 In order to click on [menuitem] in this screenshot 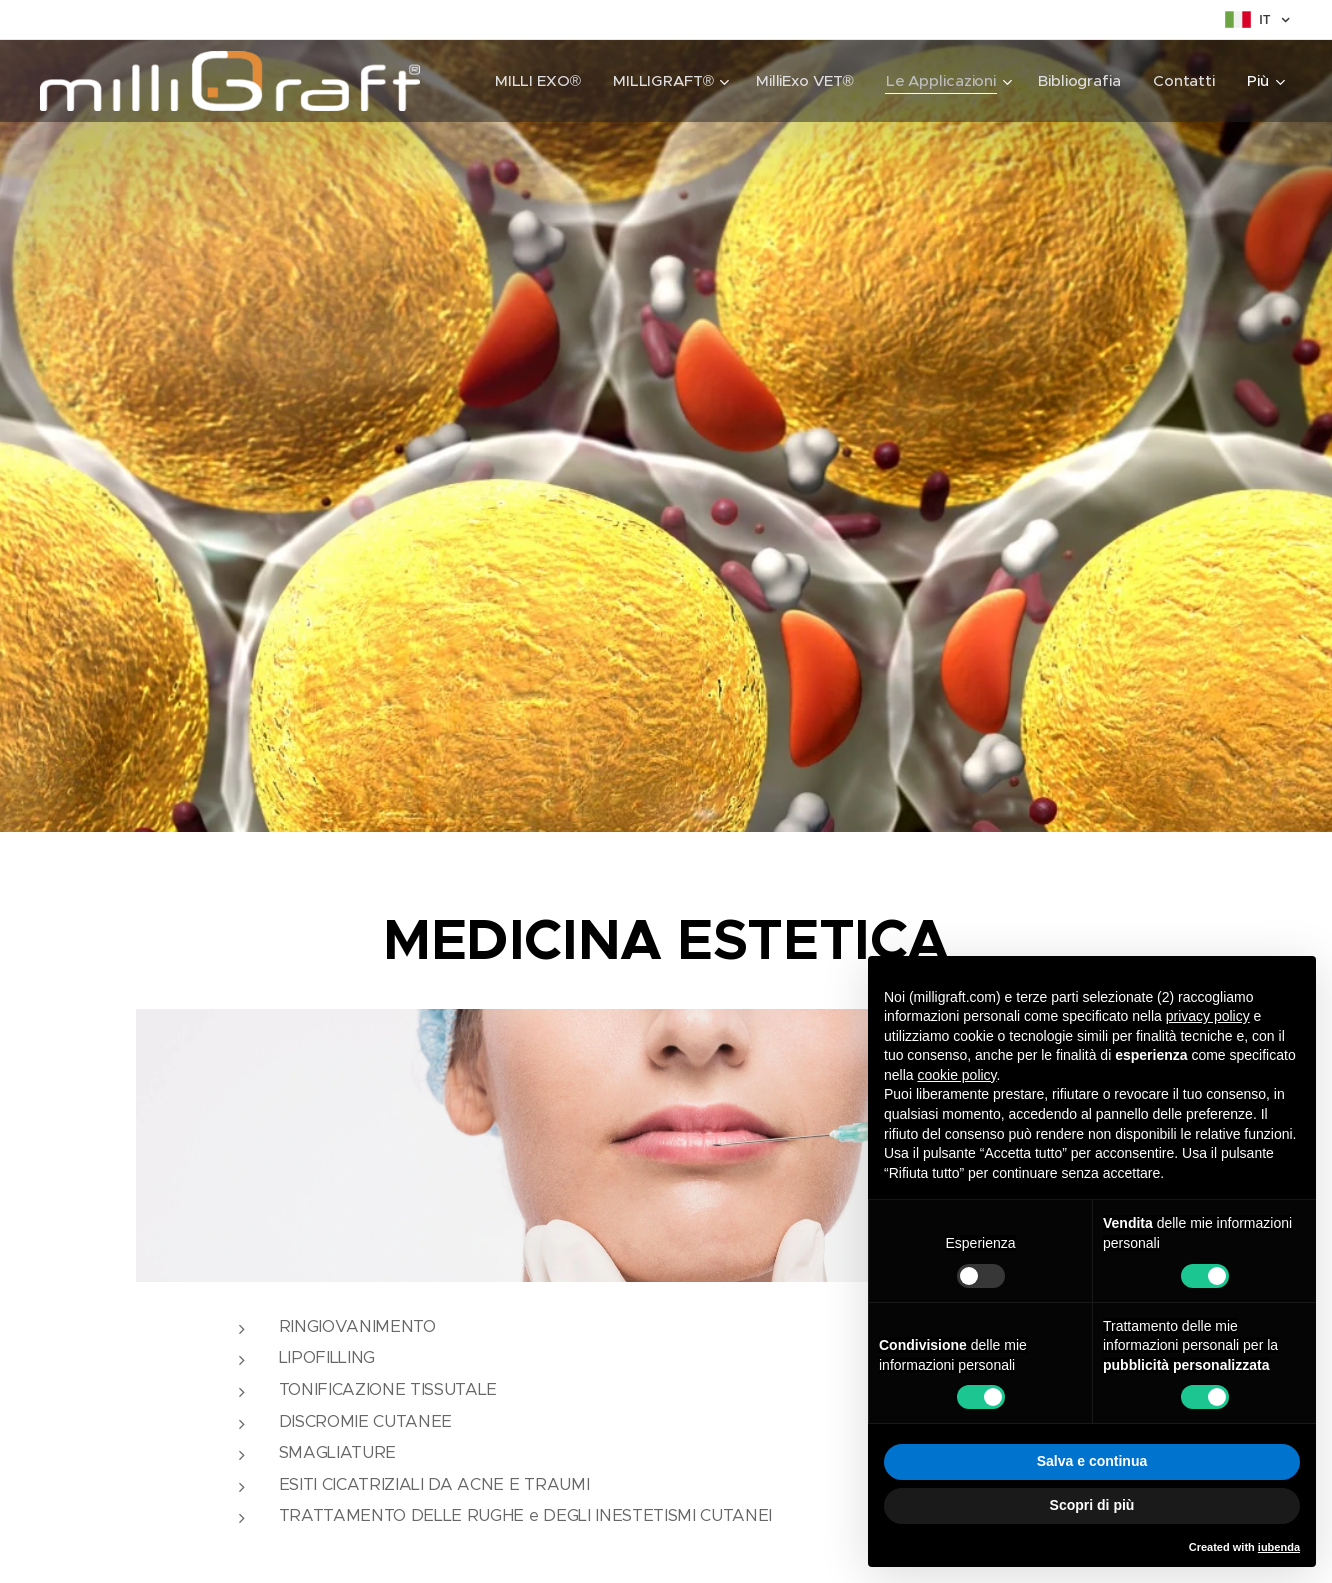, I will do `click(536, 81)`.